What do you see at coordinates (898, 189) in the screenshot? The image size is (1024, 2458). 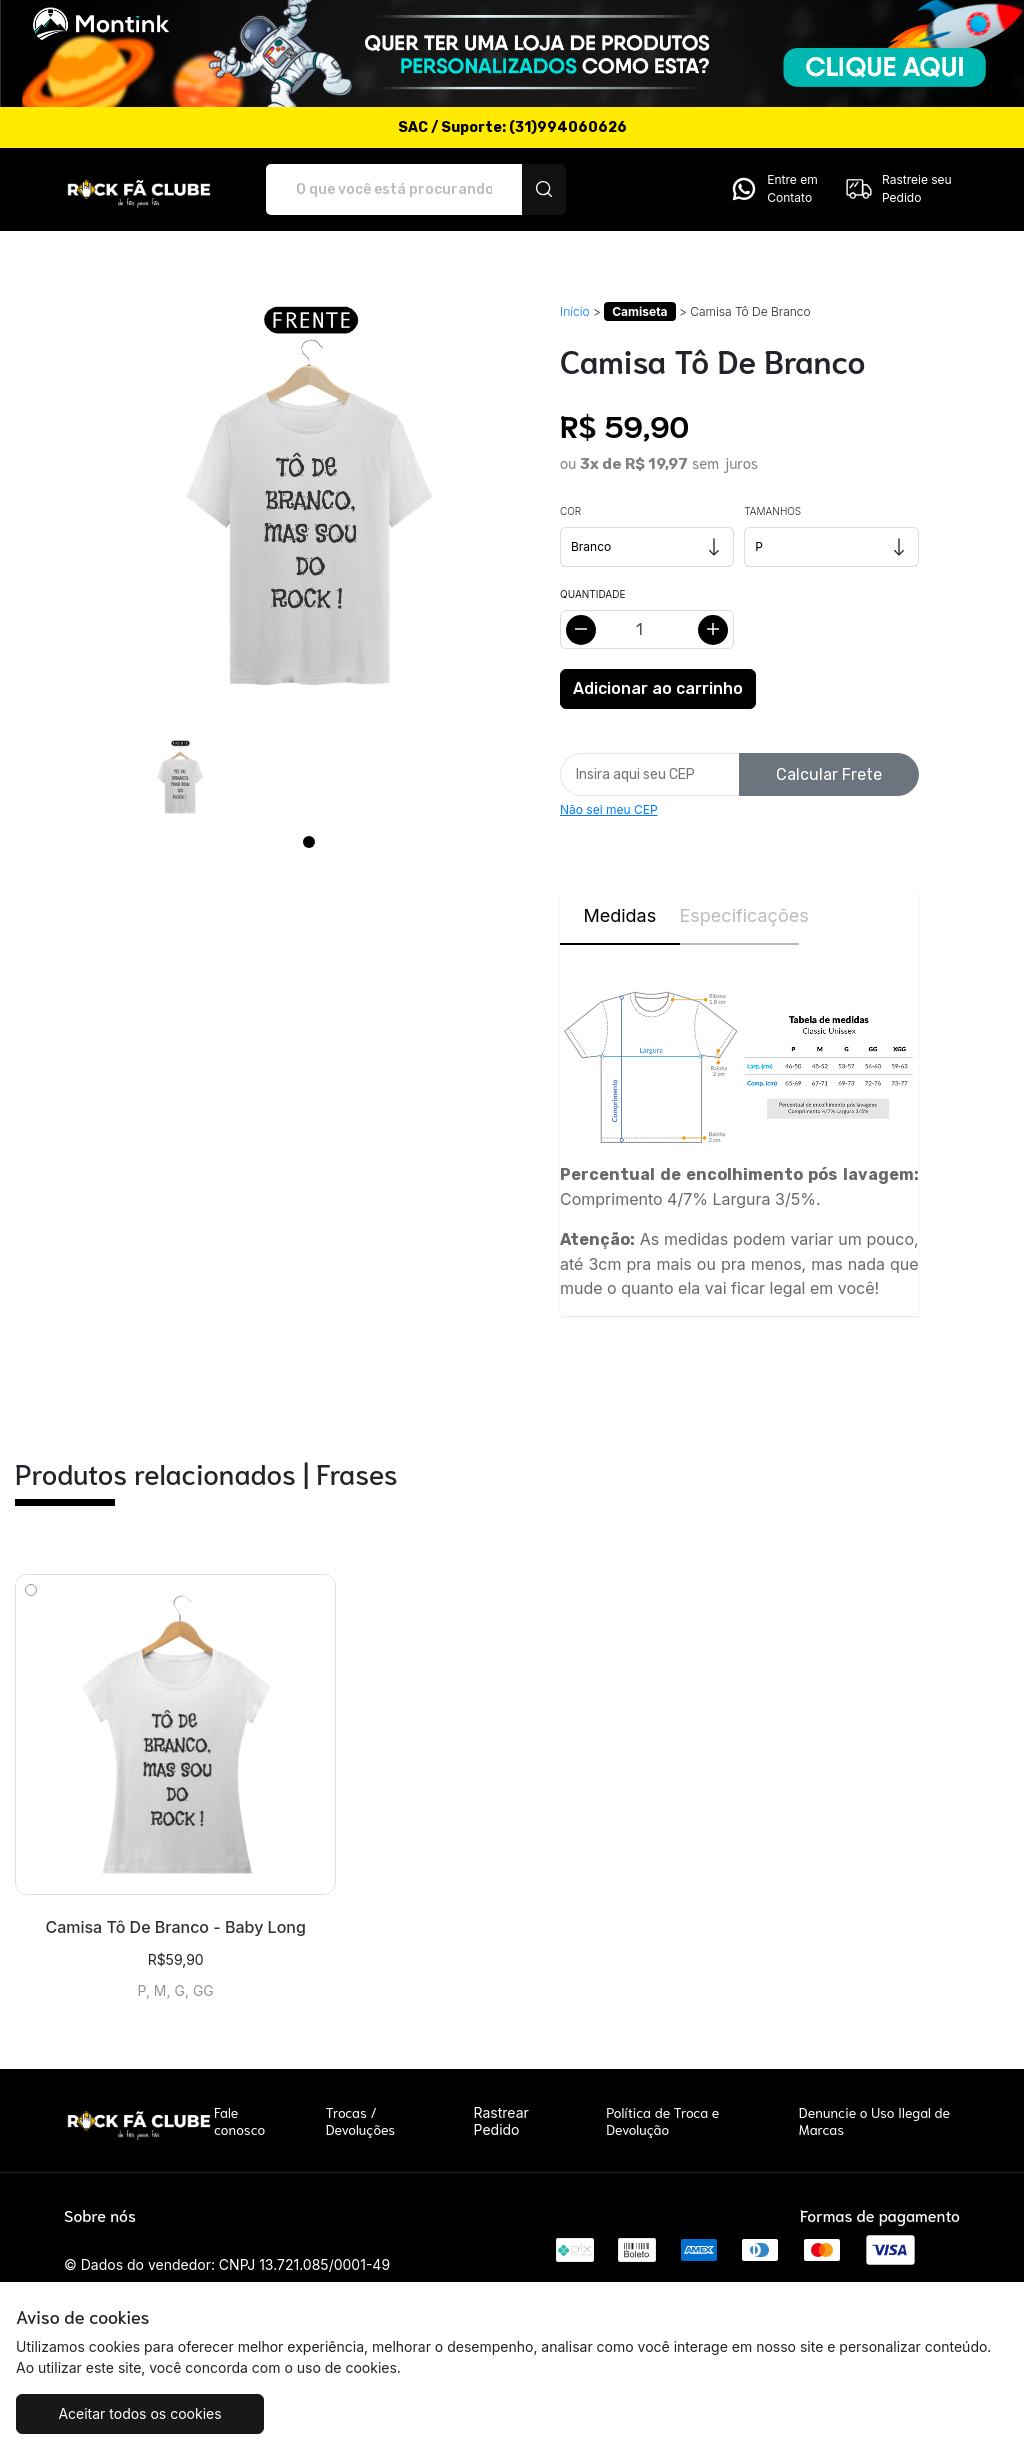 I see `Rastreie seu Pedido` at bounding box center [898, 189].